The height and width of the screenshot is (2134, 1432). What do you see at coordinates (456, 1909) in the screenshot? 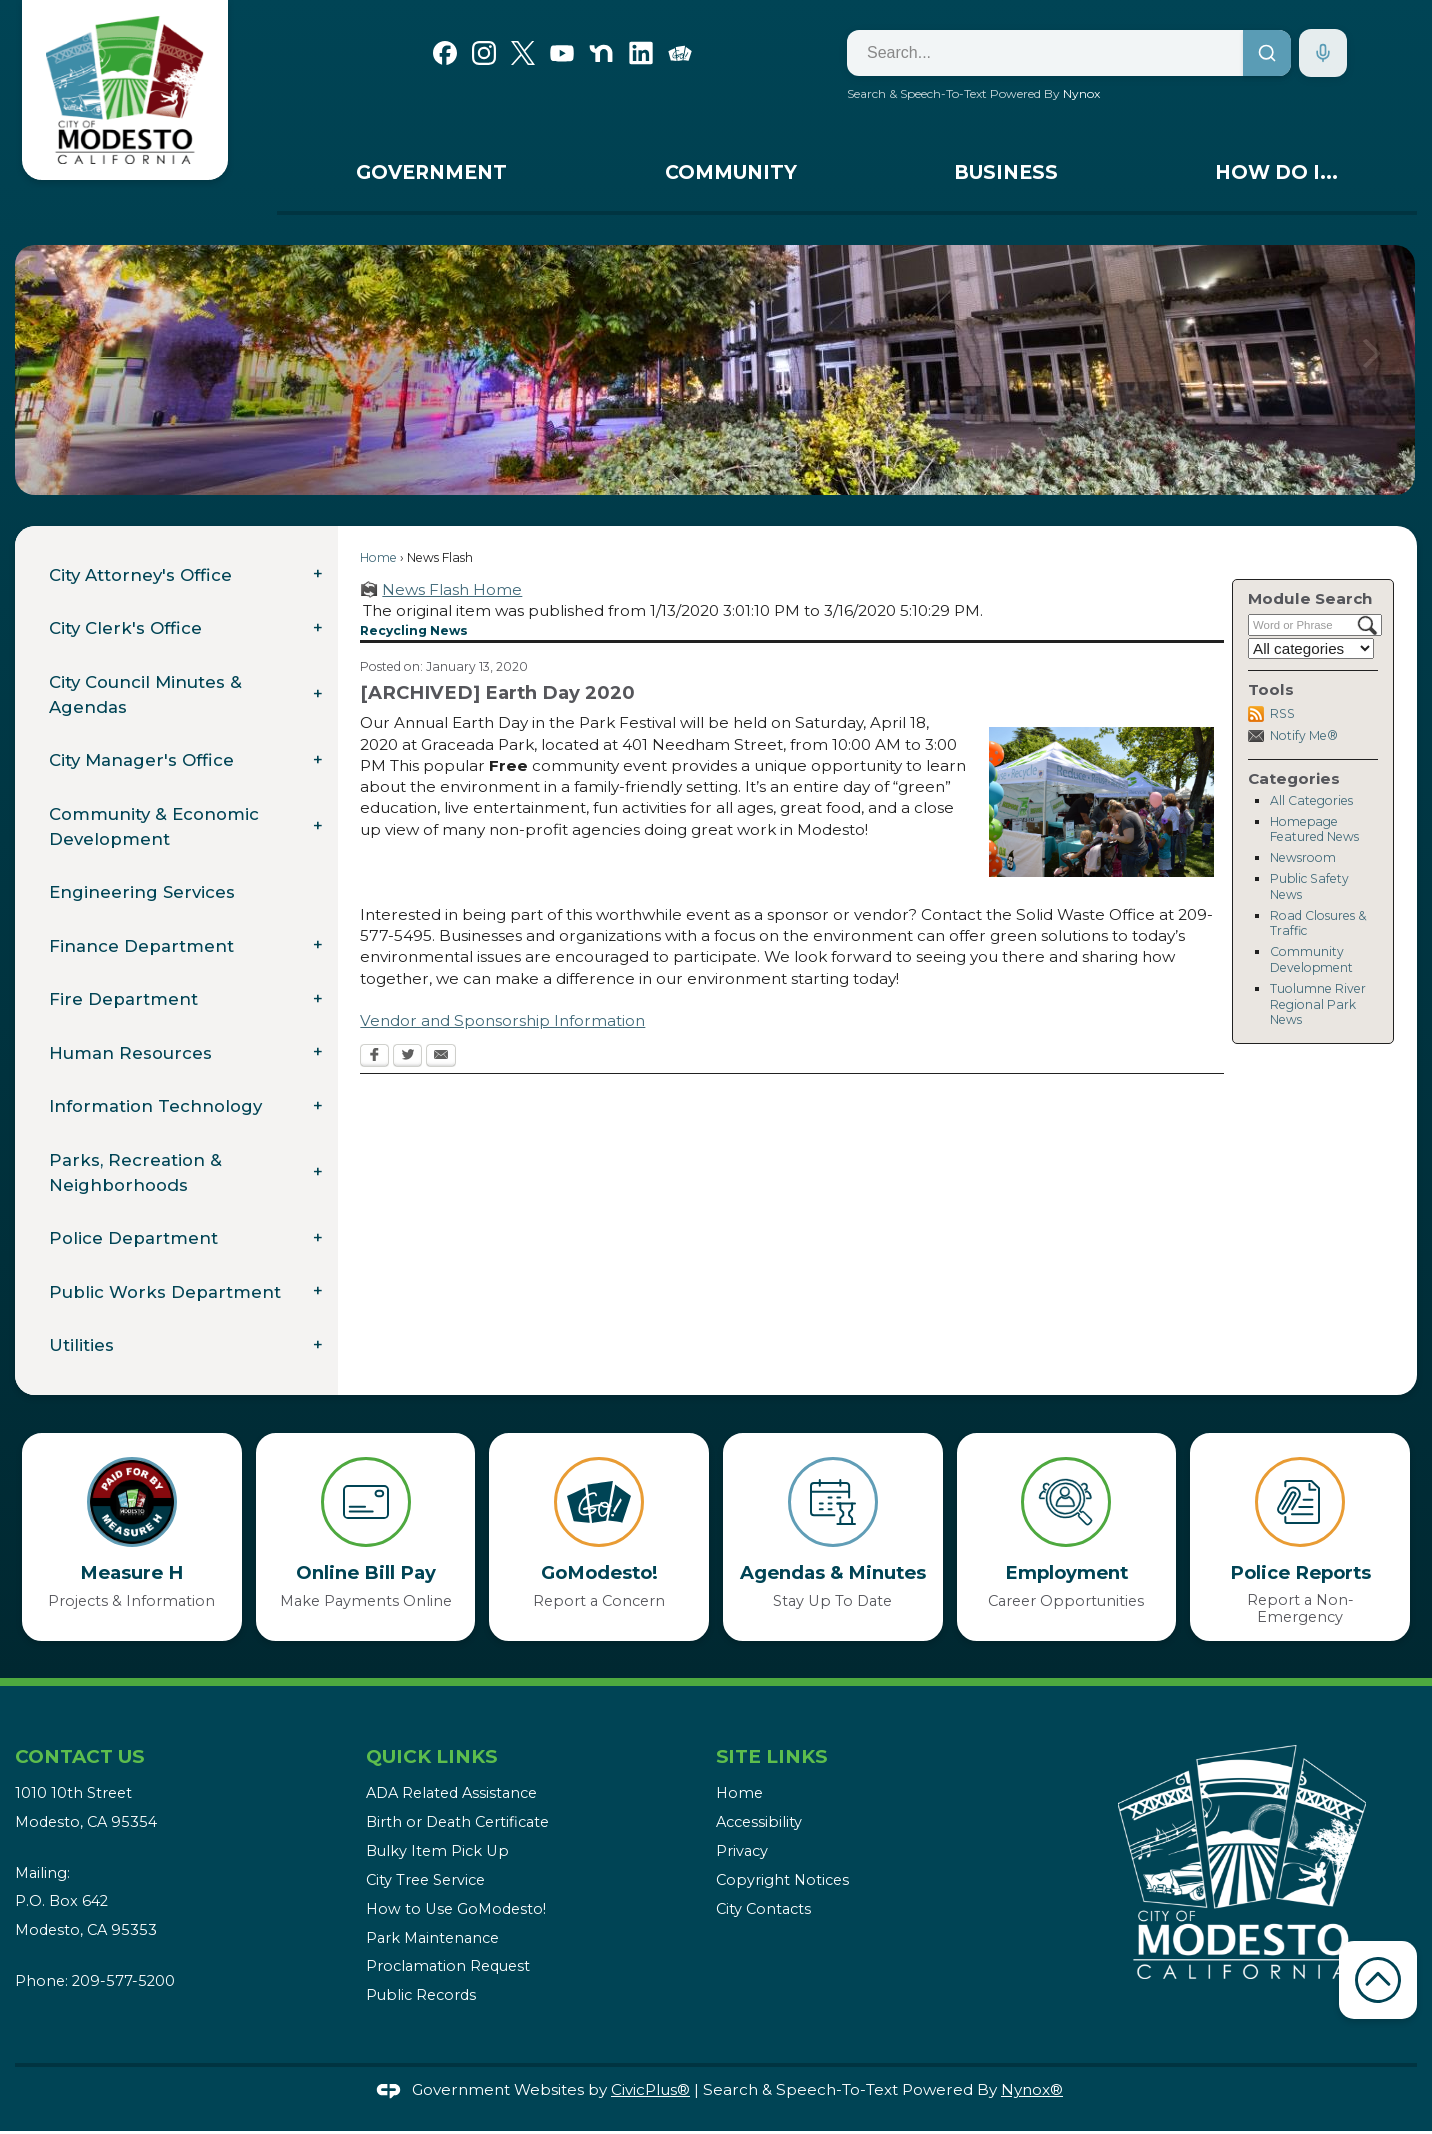
I see `How to Use GoModesto!` at bounding box center [456, 1909].